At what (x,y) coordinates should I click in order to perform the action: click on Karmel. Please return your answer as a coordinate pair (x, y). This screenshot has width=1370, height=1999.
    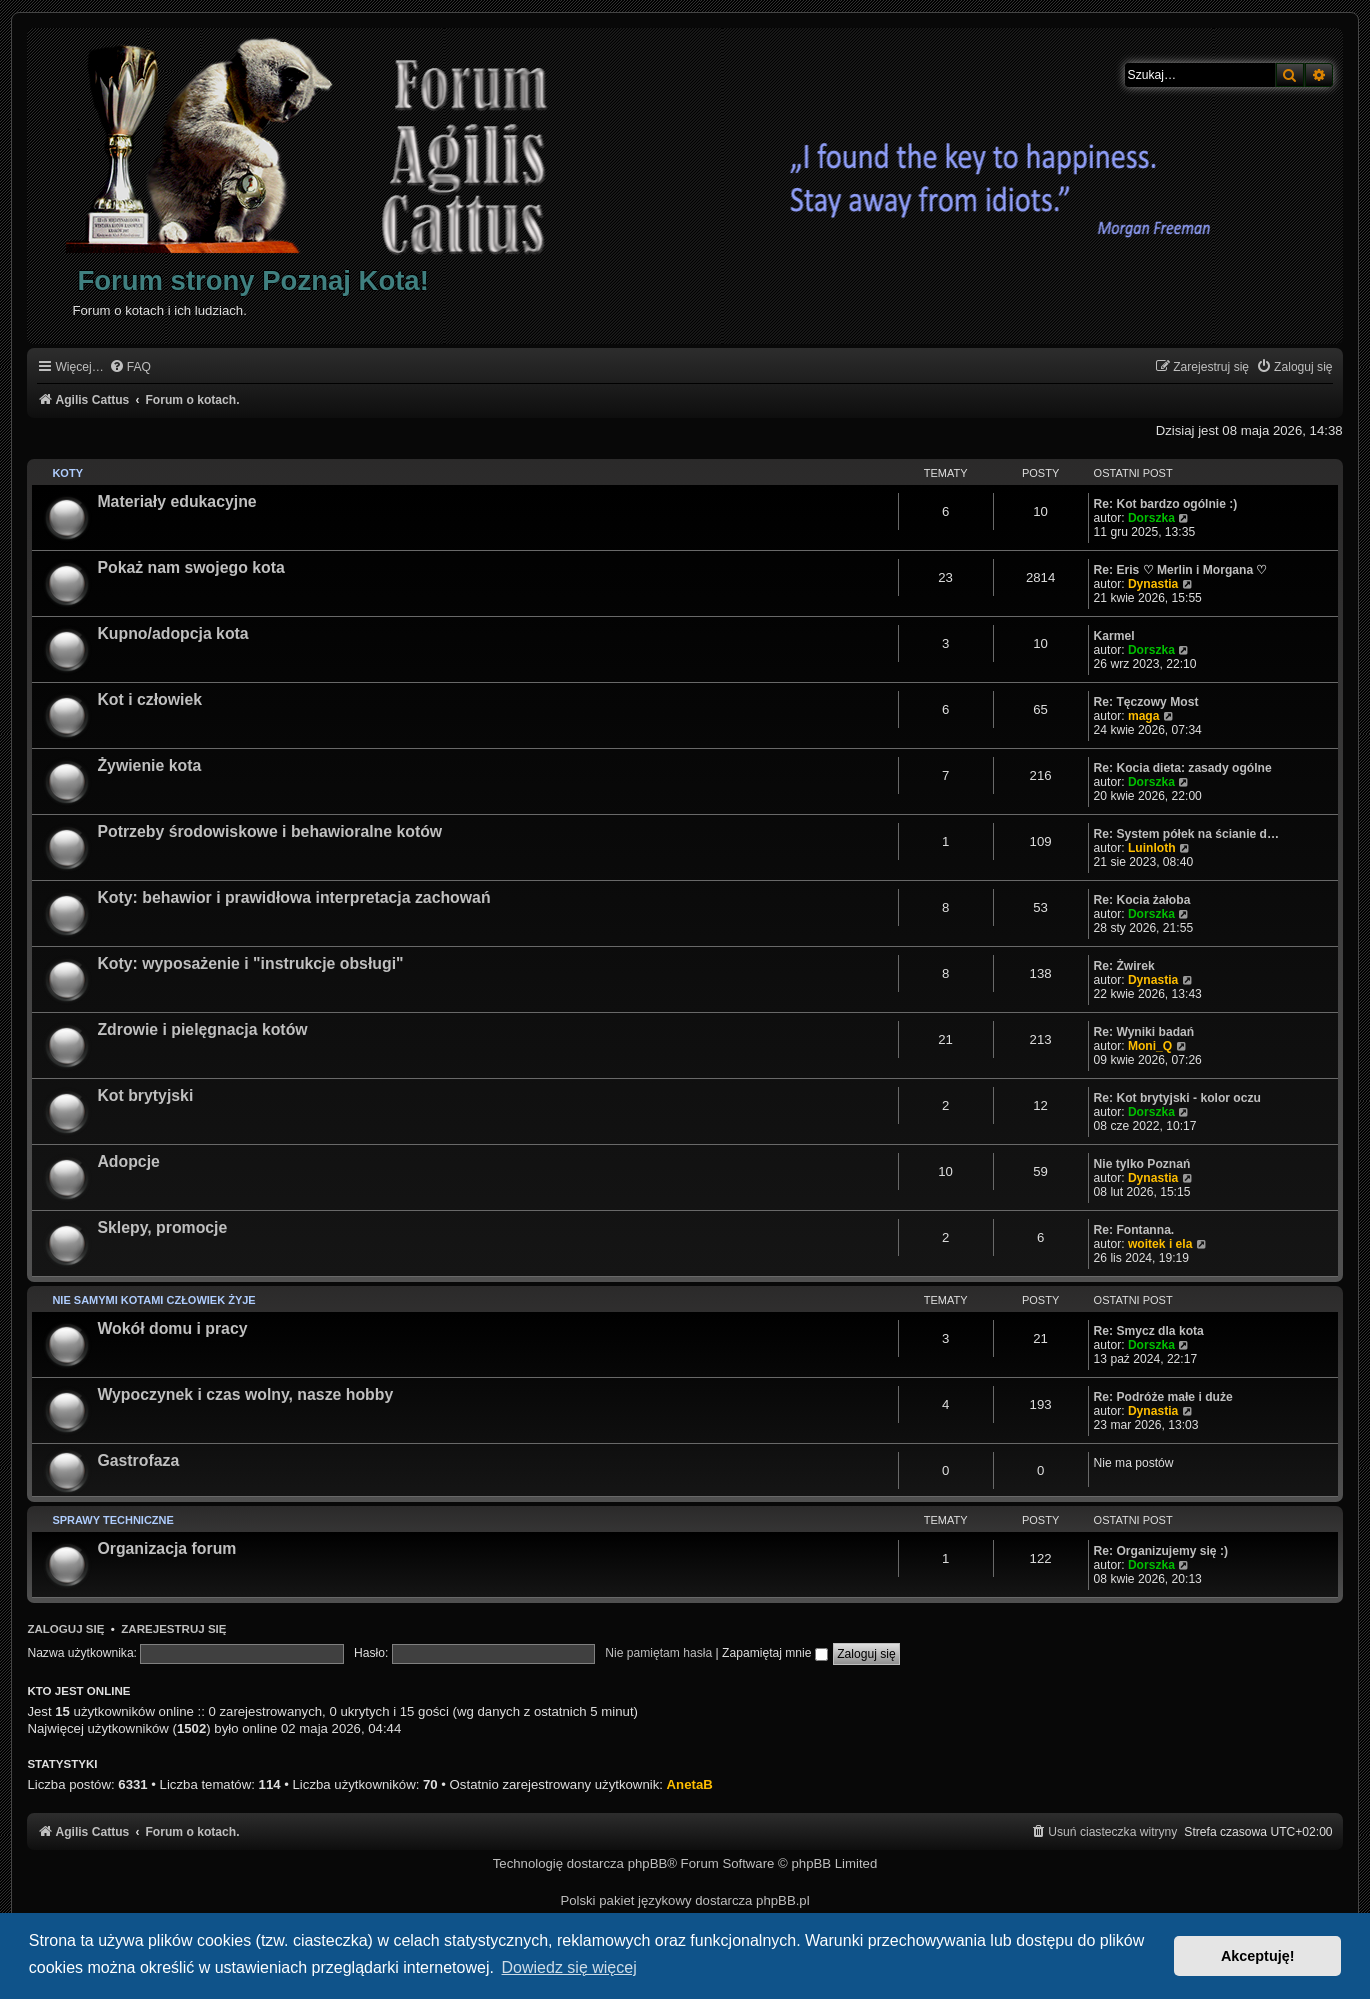
    Looking at the image, I should click on (1114, 636).